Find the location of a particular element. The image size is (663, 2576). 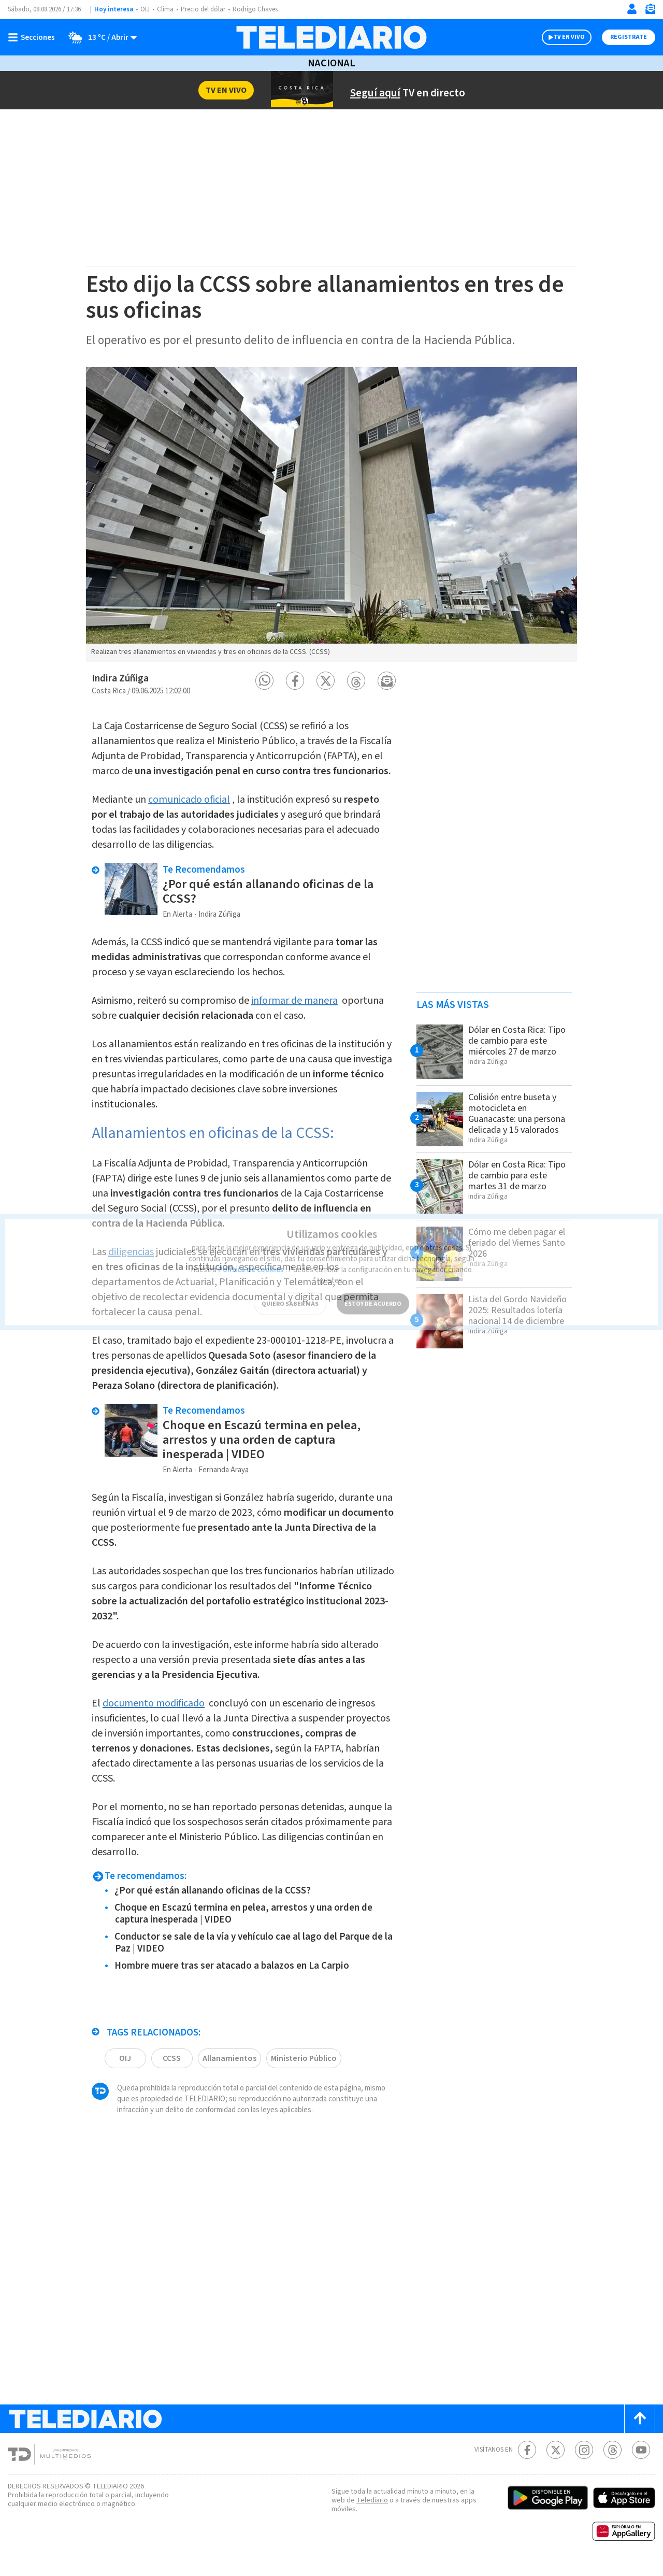

Nacional is located at coordinates (331, 63).